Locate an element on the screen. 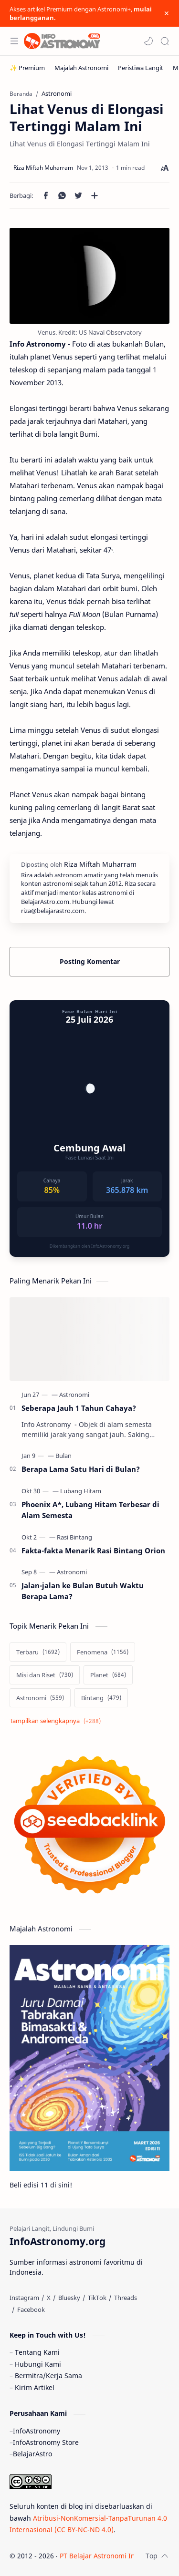 This screenshot has width=179, height=2576. [Bluesky] is located at coordinates (69, 2297).